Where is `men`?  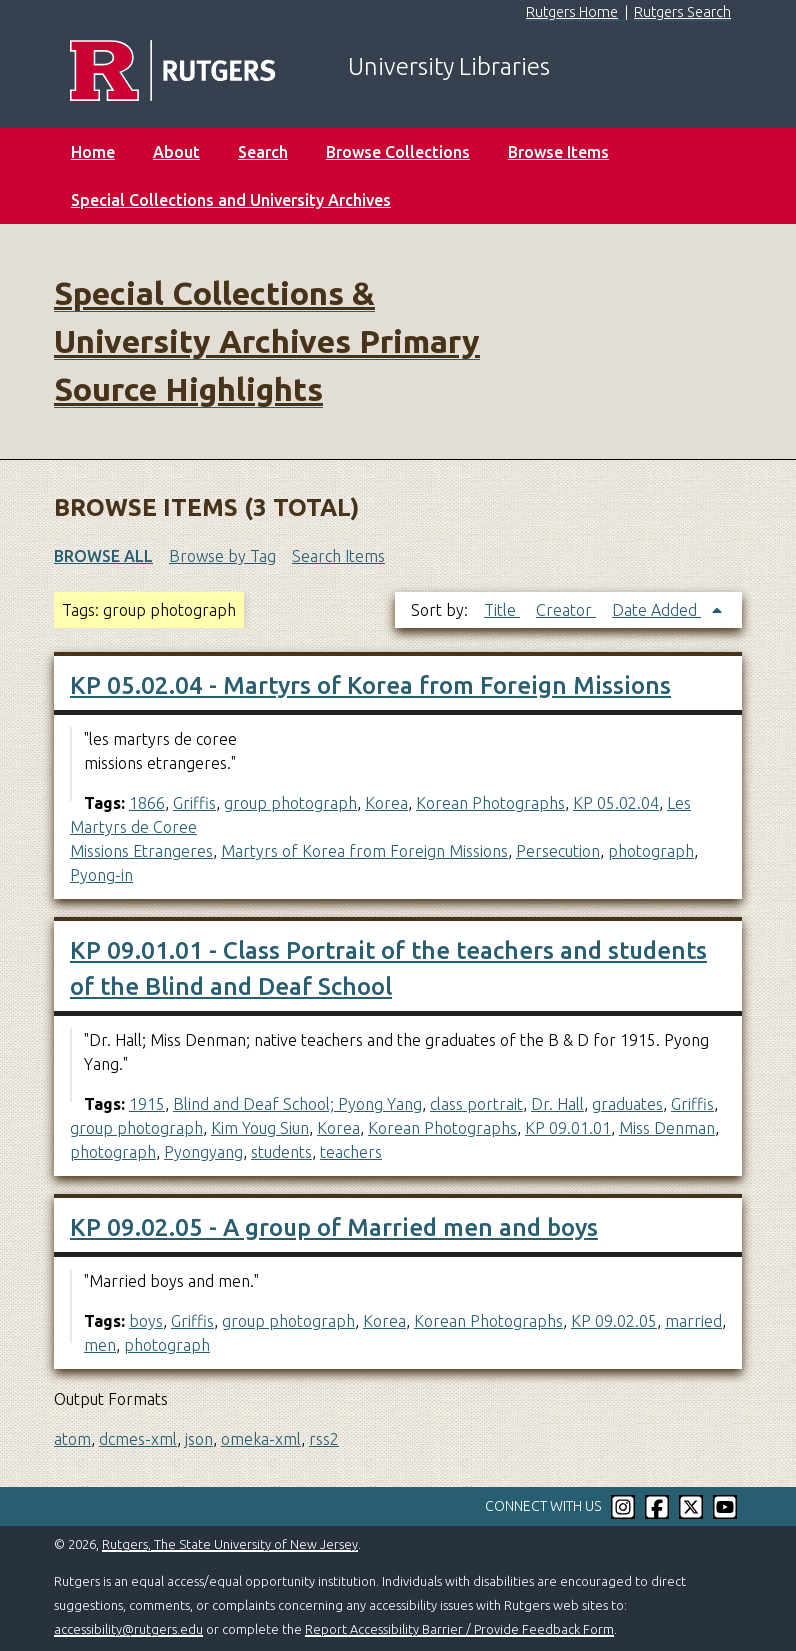 men is located at coordinates (100, 1345).